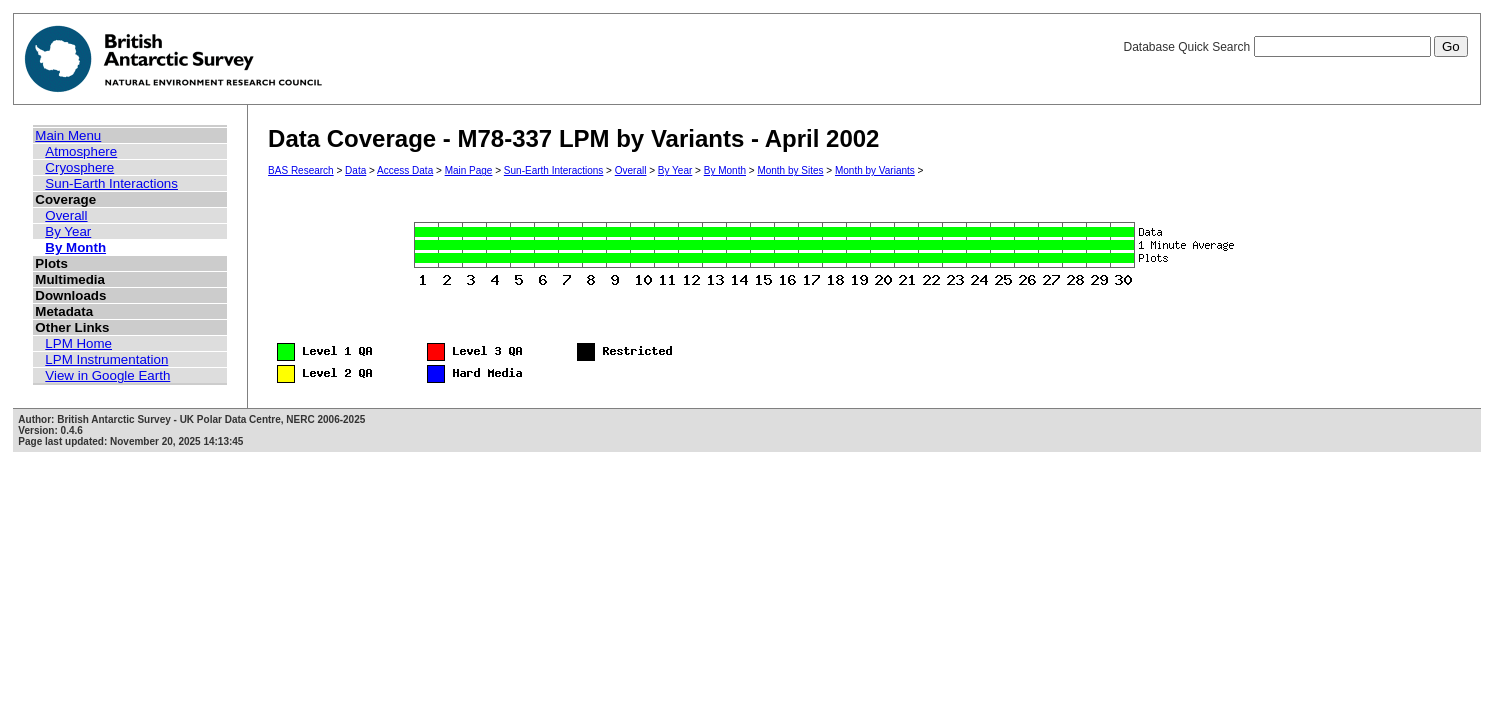  Describe the element at coordinates (111, 183) in the screenshot. I see `Sun-Earth Interactions` at that location.